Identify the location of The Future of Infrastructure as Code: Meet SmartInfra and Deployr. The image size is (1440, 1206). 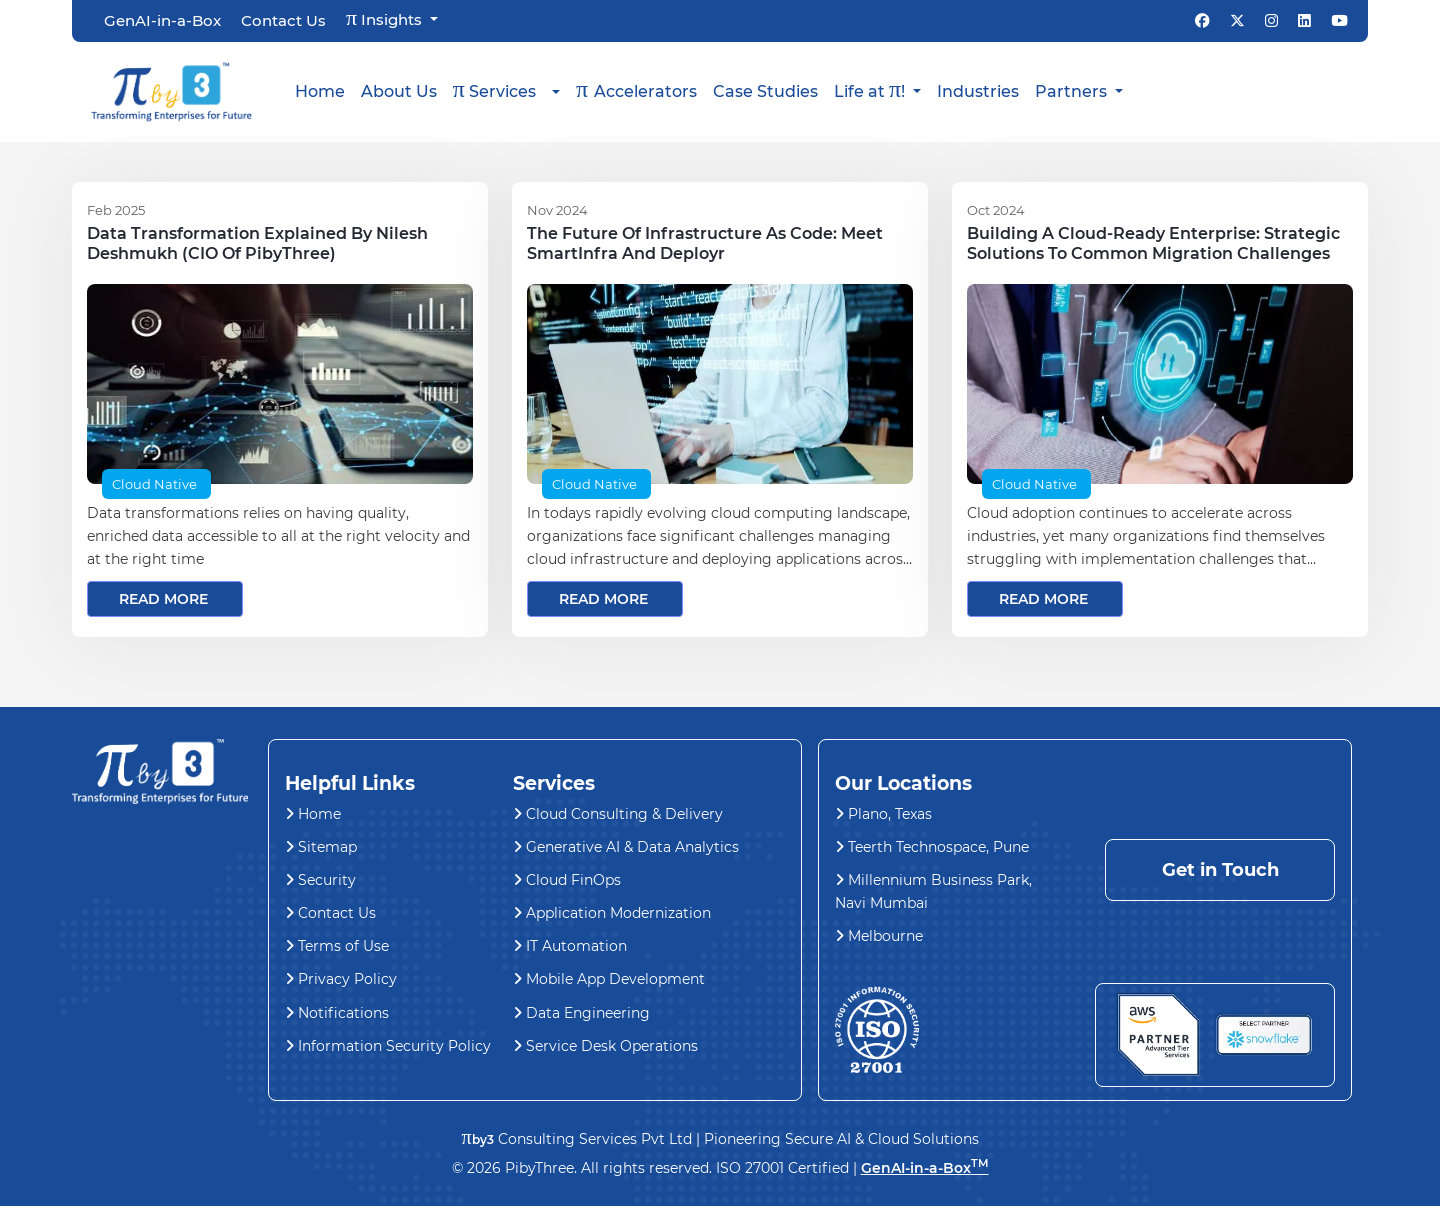
(705, 243).